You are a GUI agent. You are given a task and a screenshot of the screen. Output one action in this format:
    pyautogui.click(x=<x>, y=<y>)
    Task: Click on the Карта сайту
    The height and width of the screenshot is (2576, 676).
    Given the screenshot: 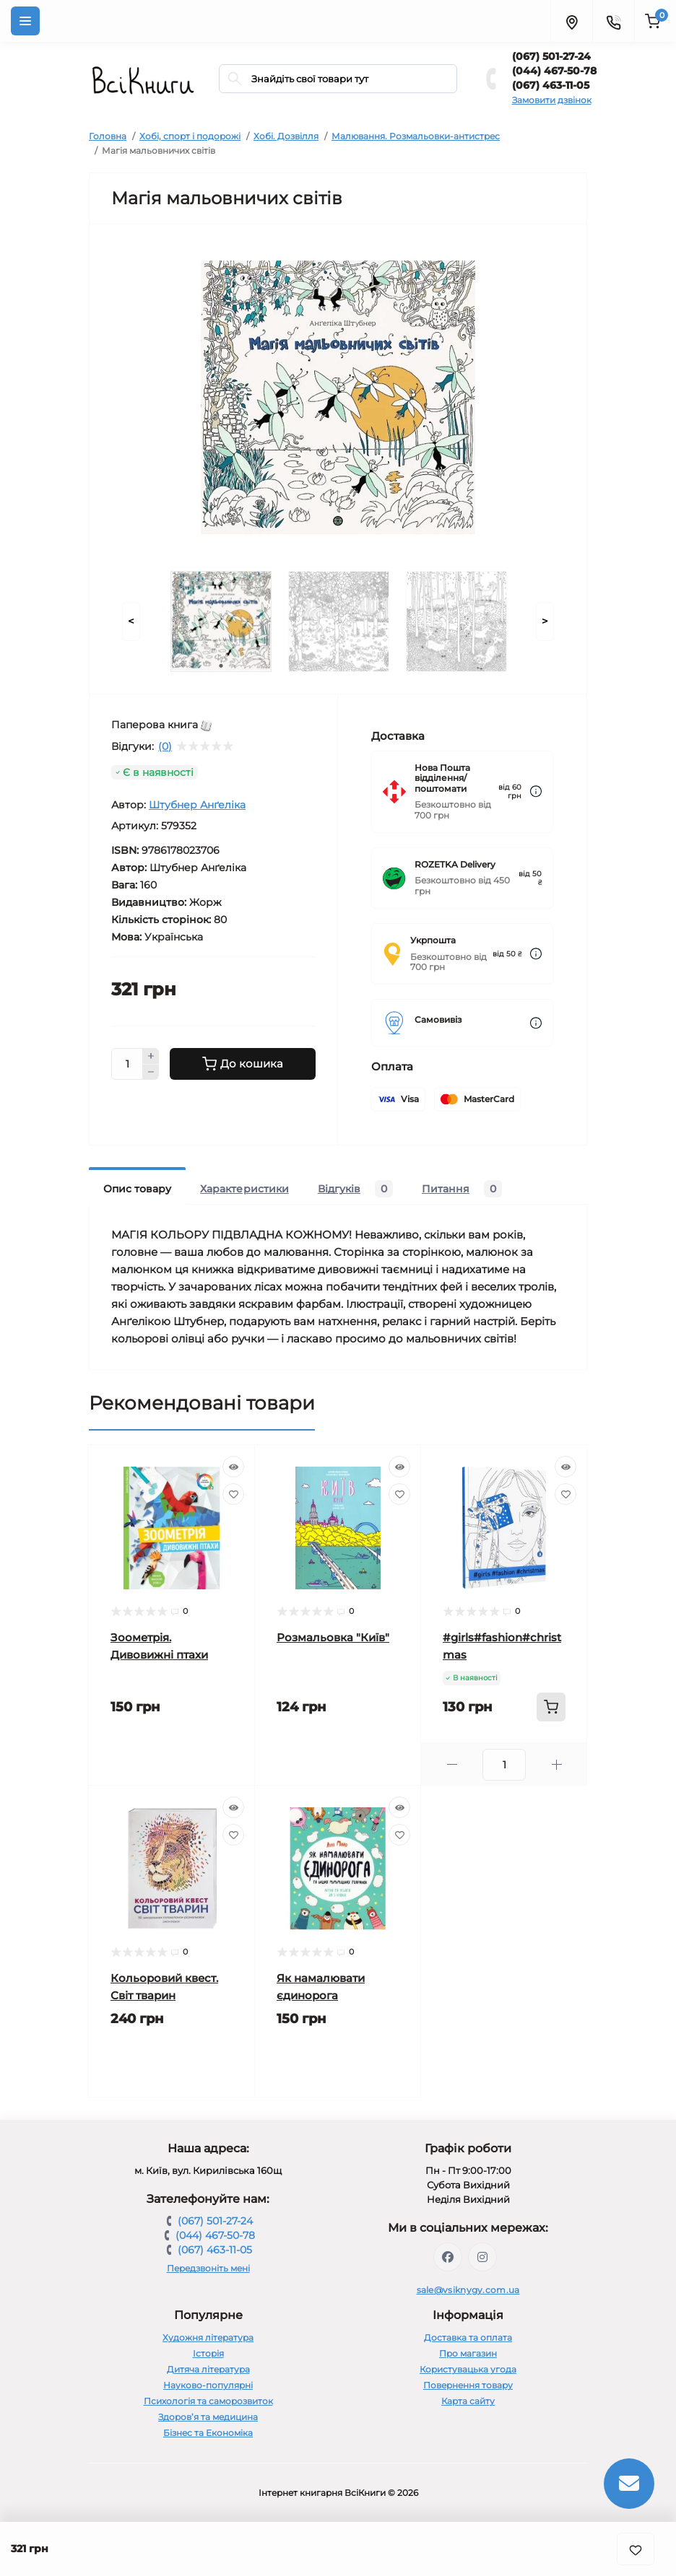 What is the action you would take?
    pyautogui.click(x=468, y=2401)
    